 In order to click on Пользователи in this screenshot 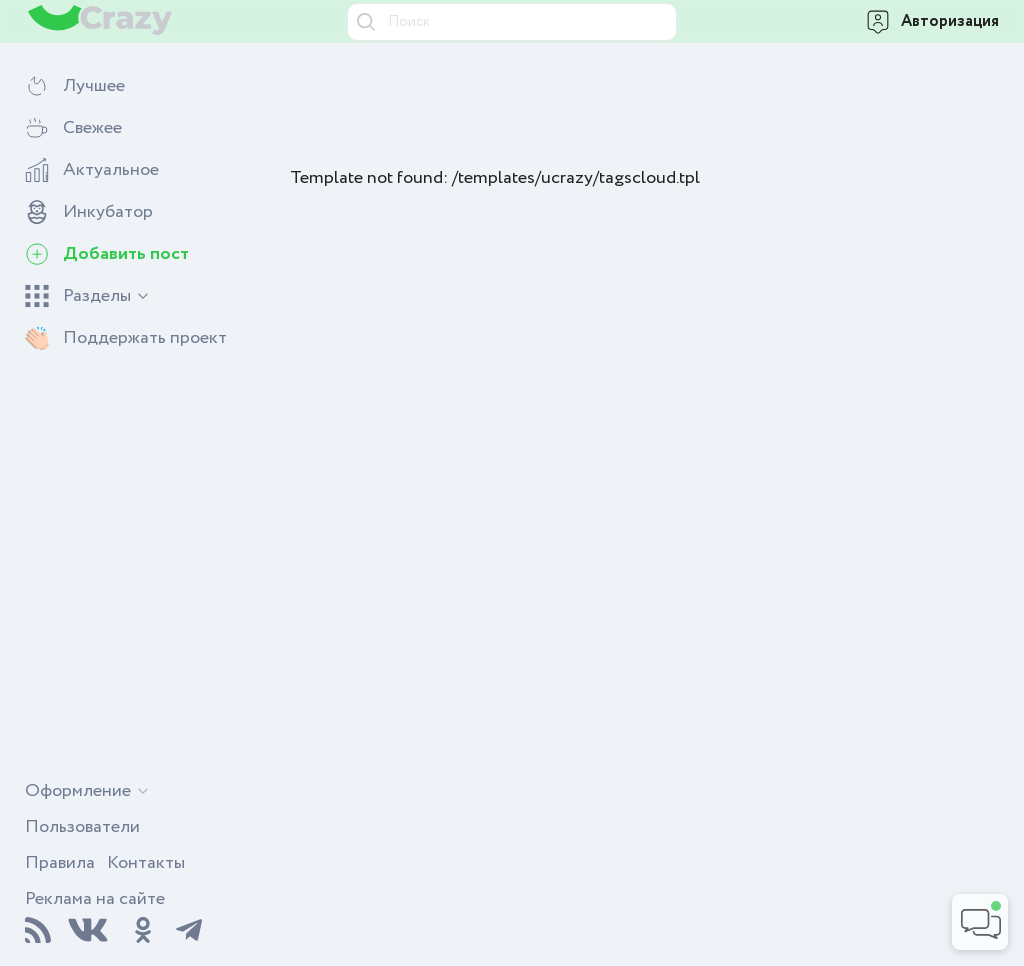, I will do `click(82, 827)`.